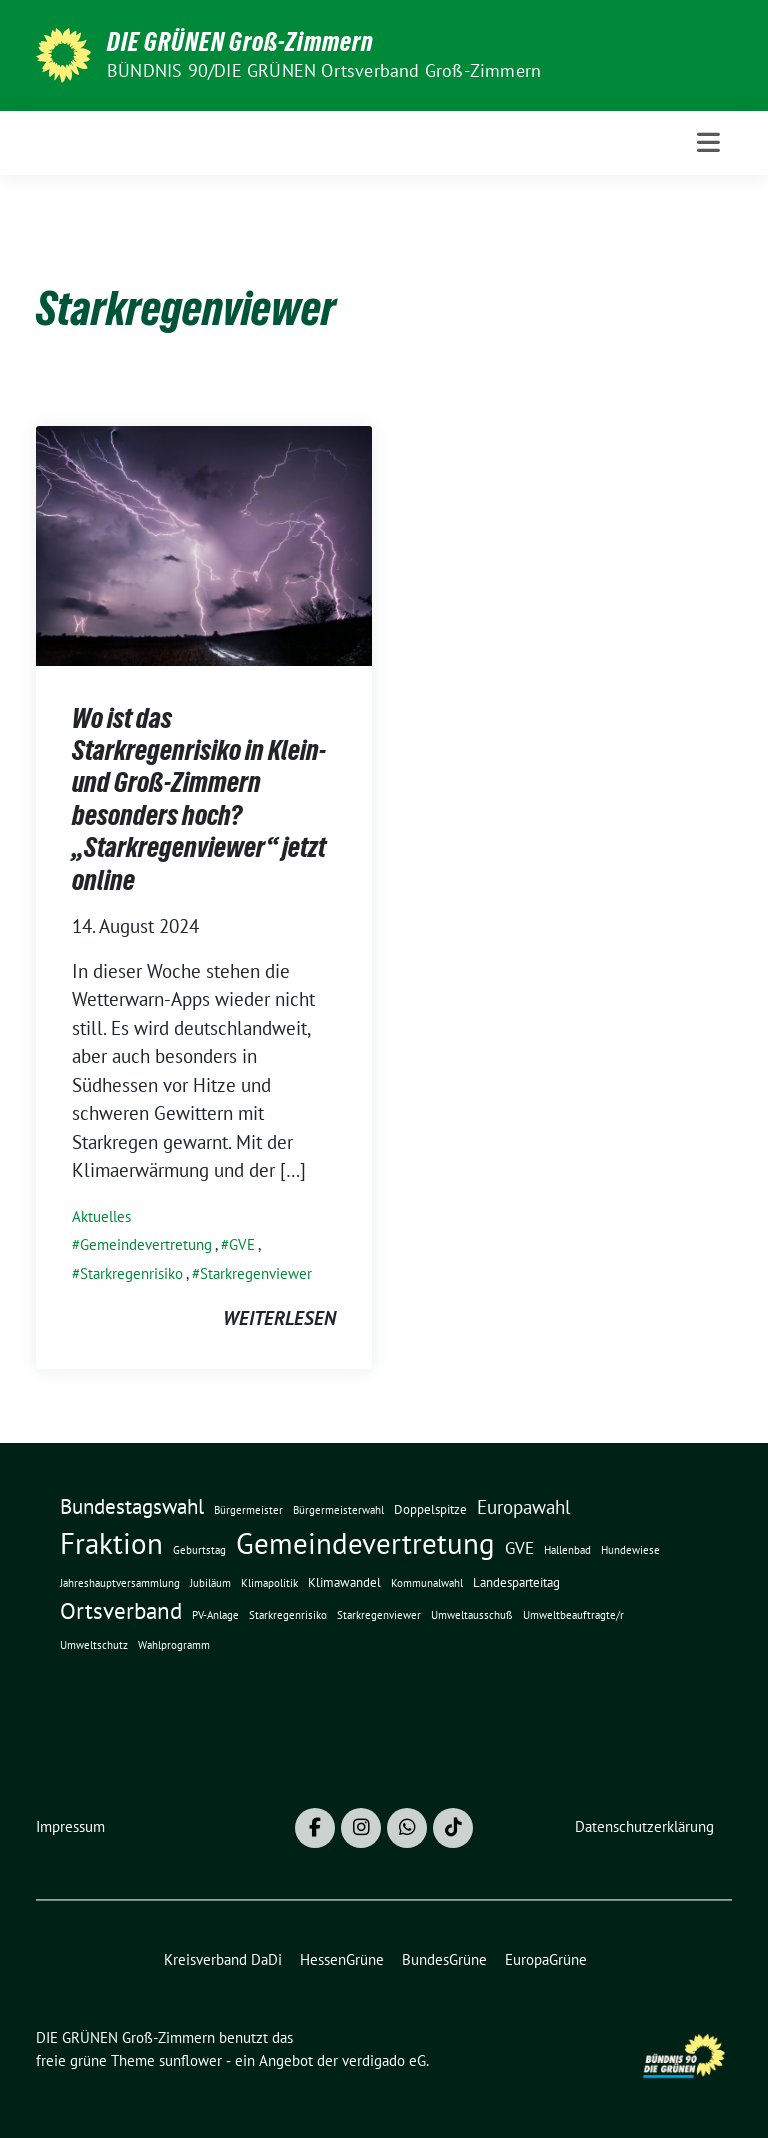 The height and width of the screenshot is (2138, 768). What do you see at coordinates (279, 1318) in the screenshot?
I see `weiterlesen` at bounding box center [279, 1318].